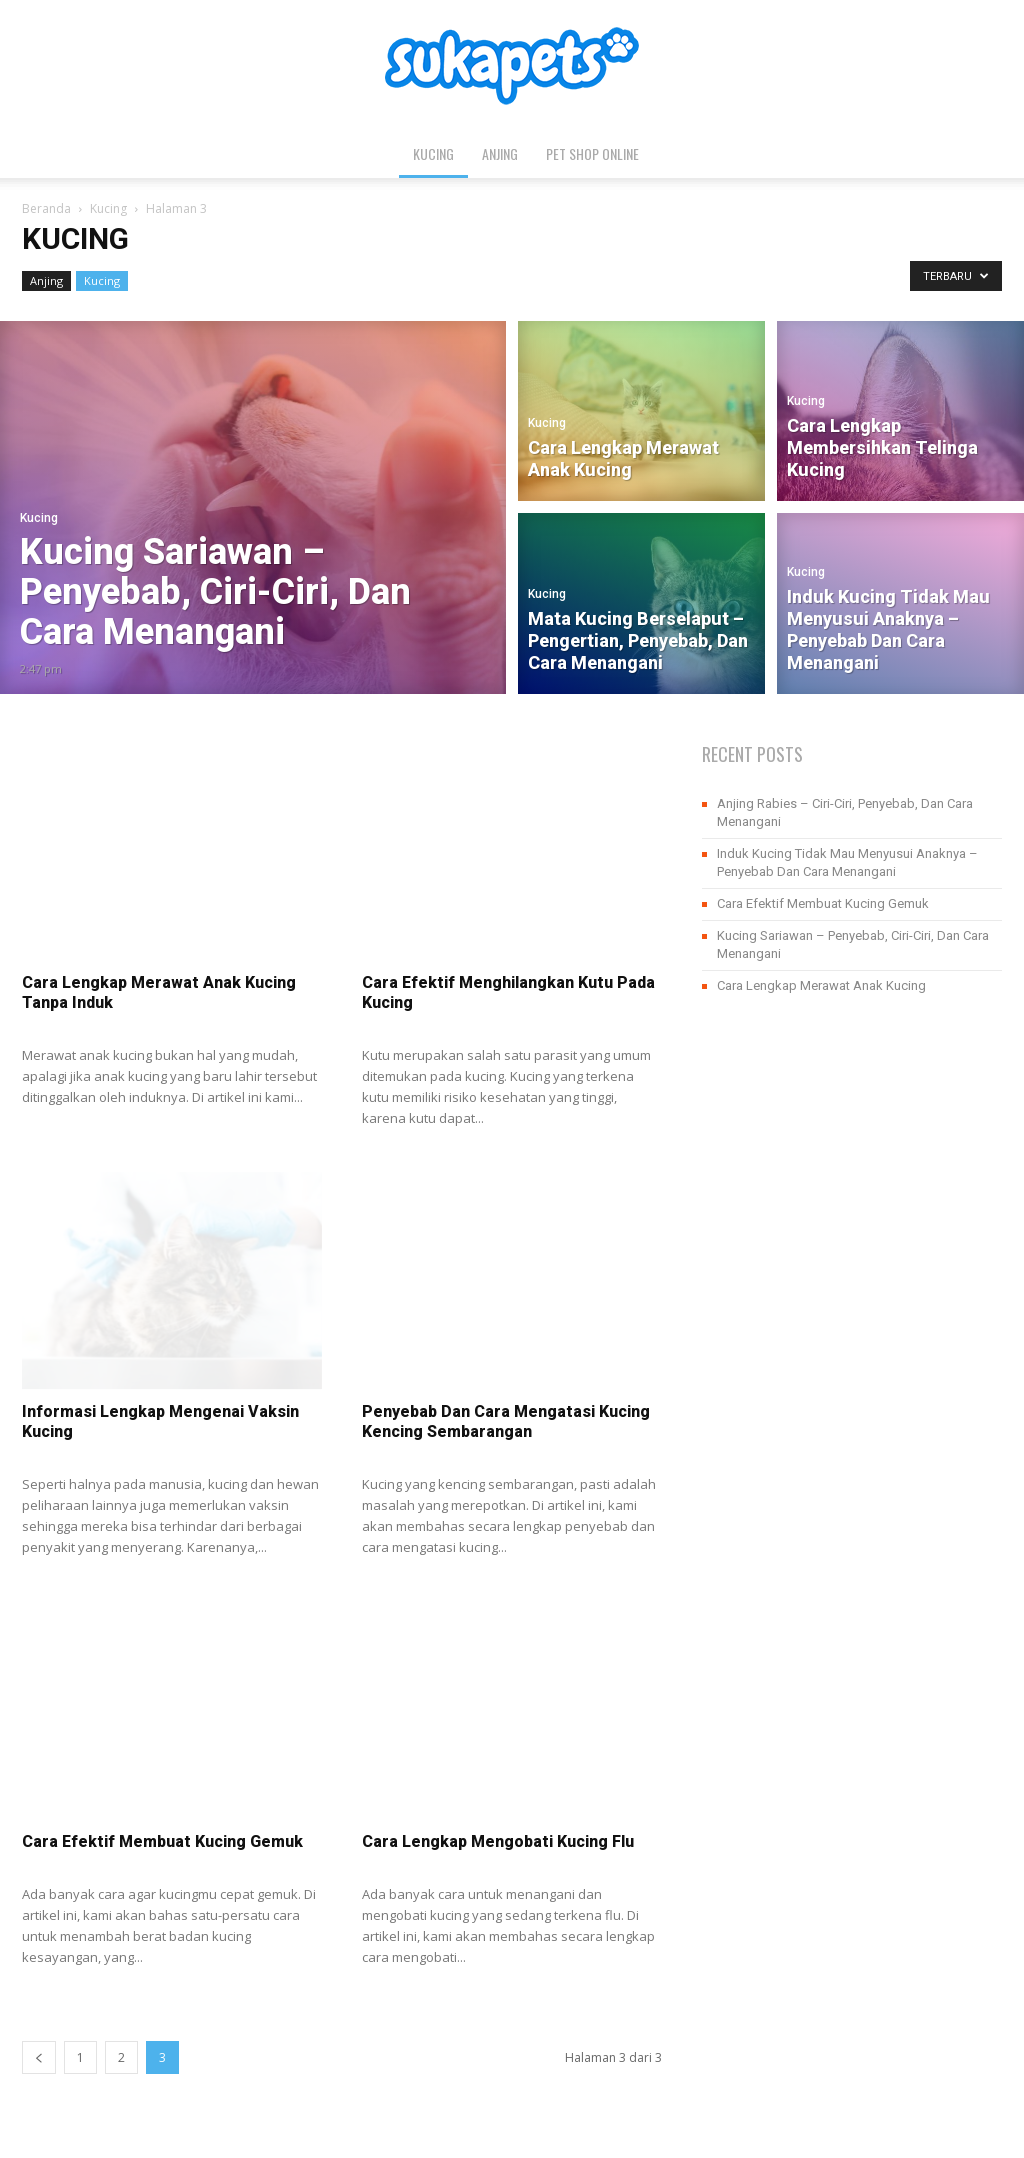 The height and width of the screenshot is (2158, 1024). Describe the element at coordinates (162, 1841) in the screenshot. I see `Cara Efektif Membuat Kucing Gemuk` at that location.